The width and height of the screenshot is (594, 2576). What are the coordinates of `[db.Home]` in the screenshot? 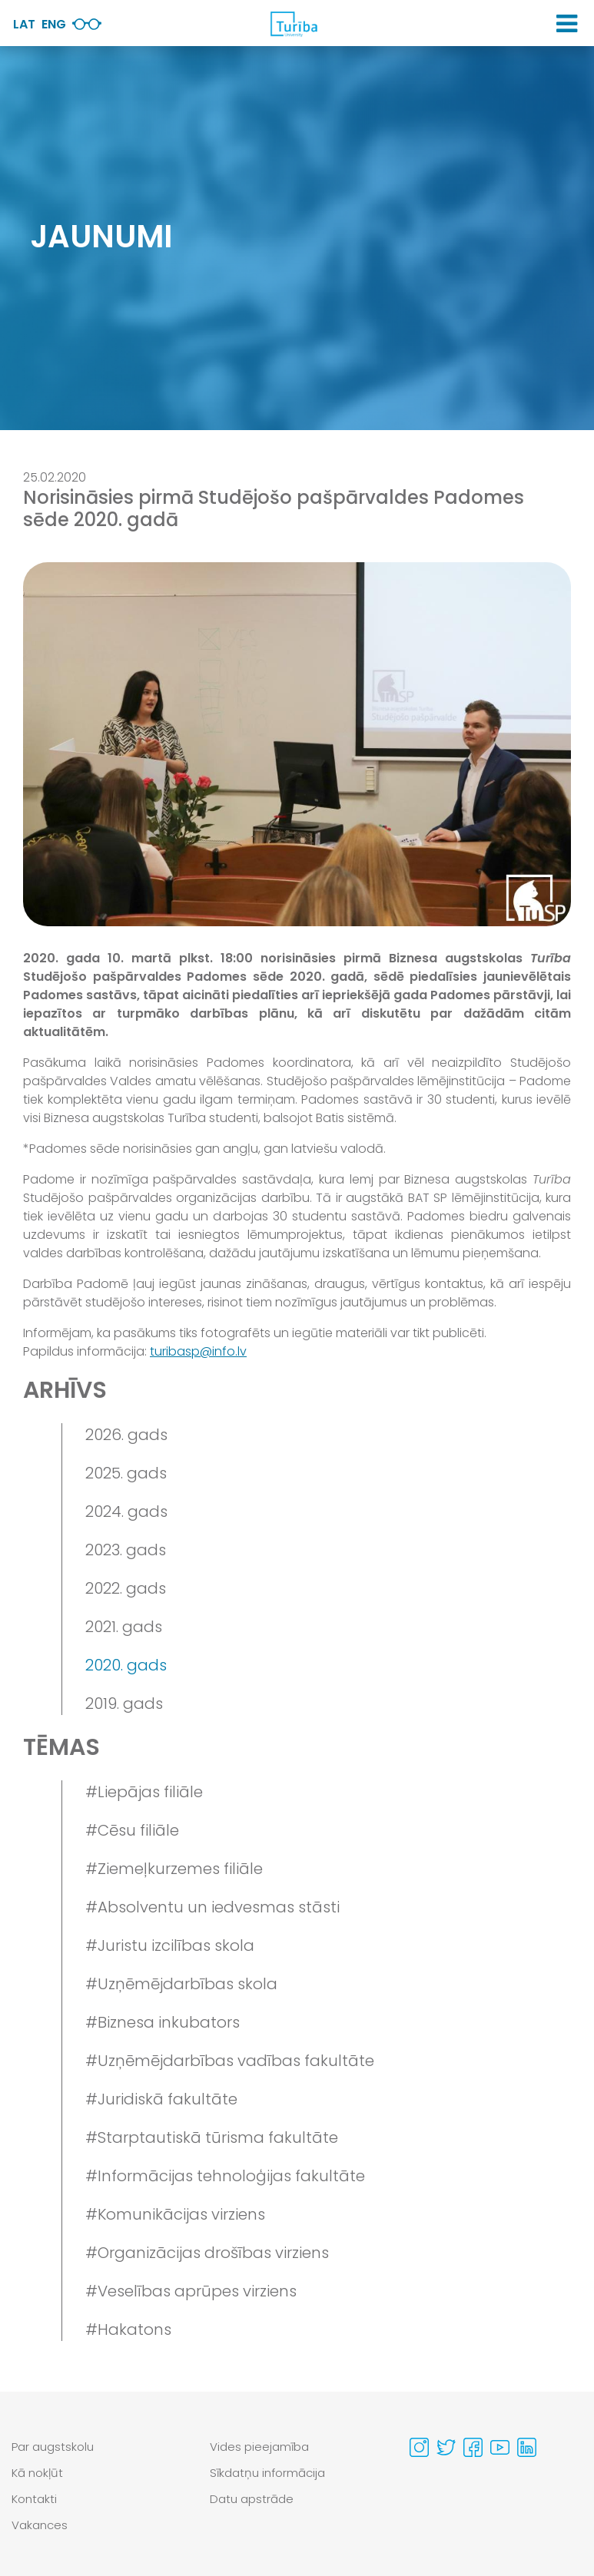 It's located at (293, 24).